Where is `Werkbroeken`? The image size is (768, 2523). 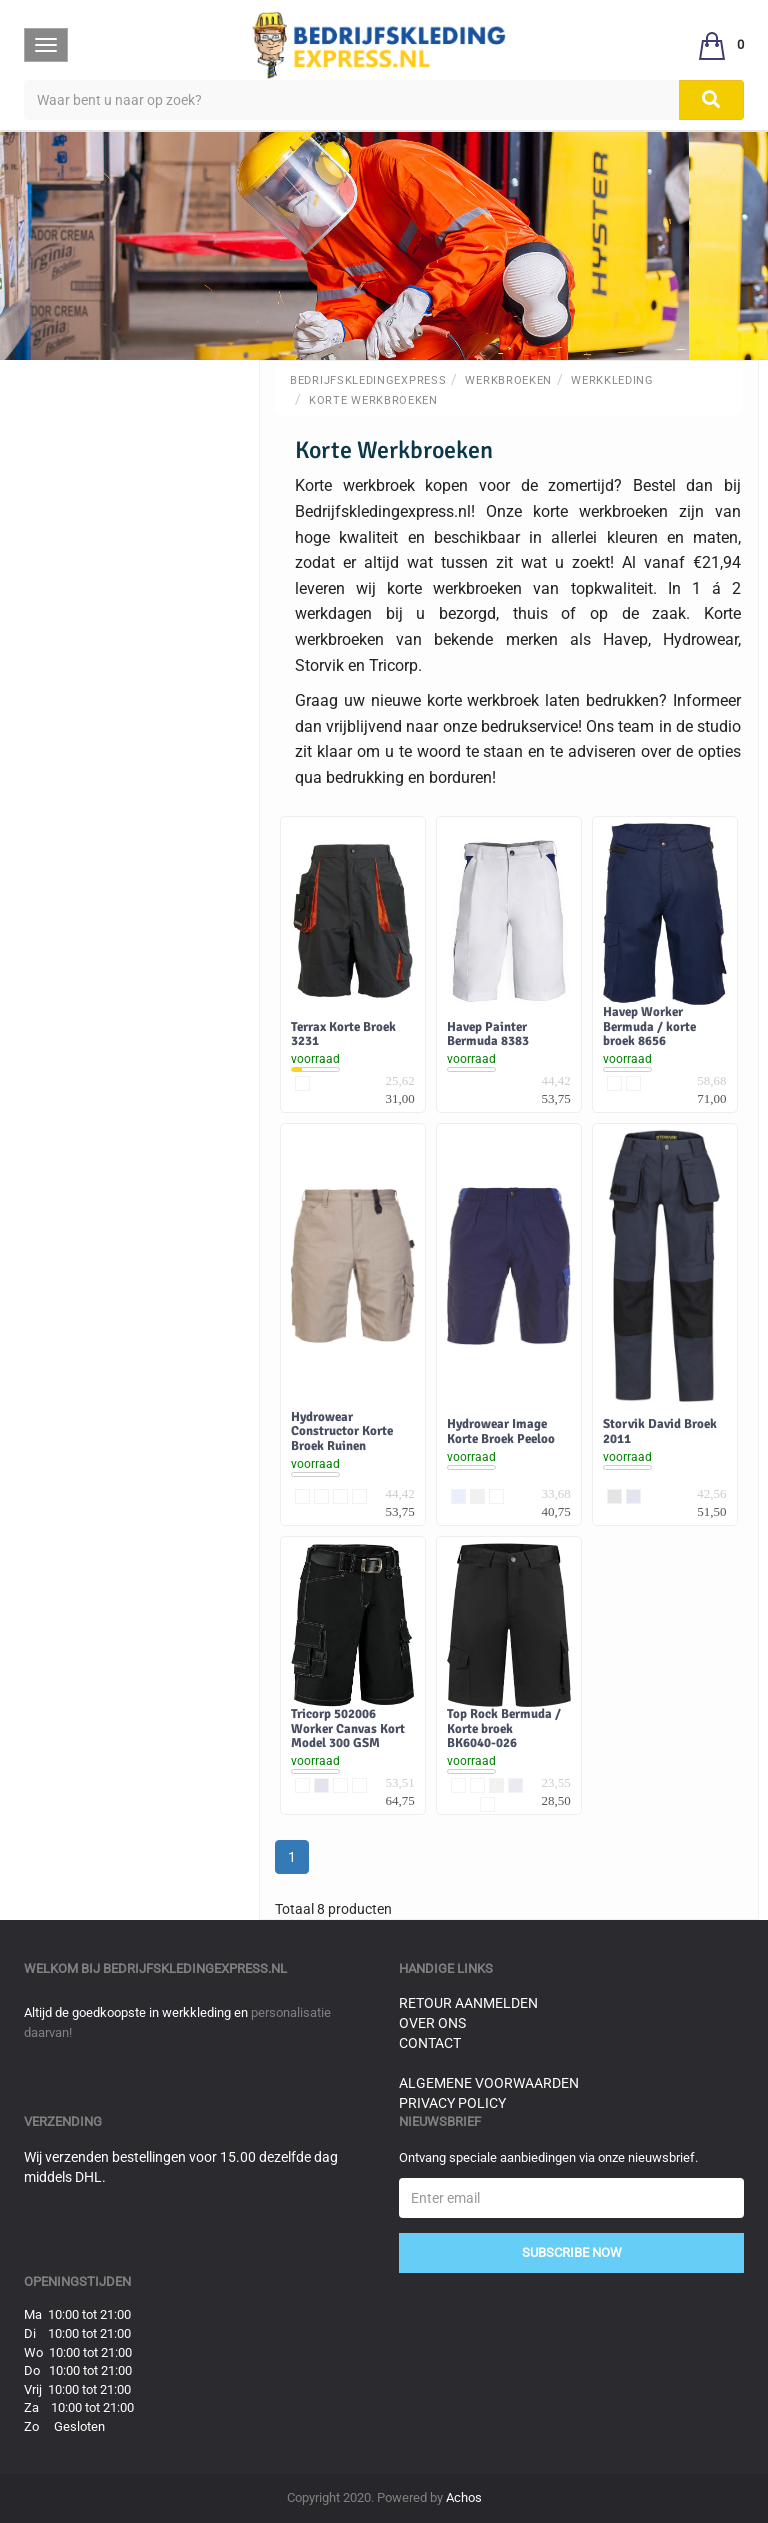 Werkbroeken is located at coordinates (508, 380).